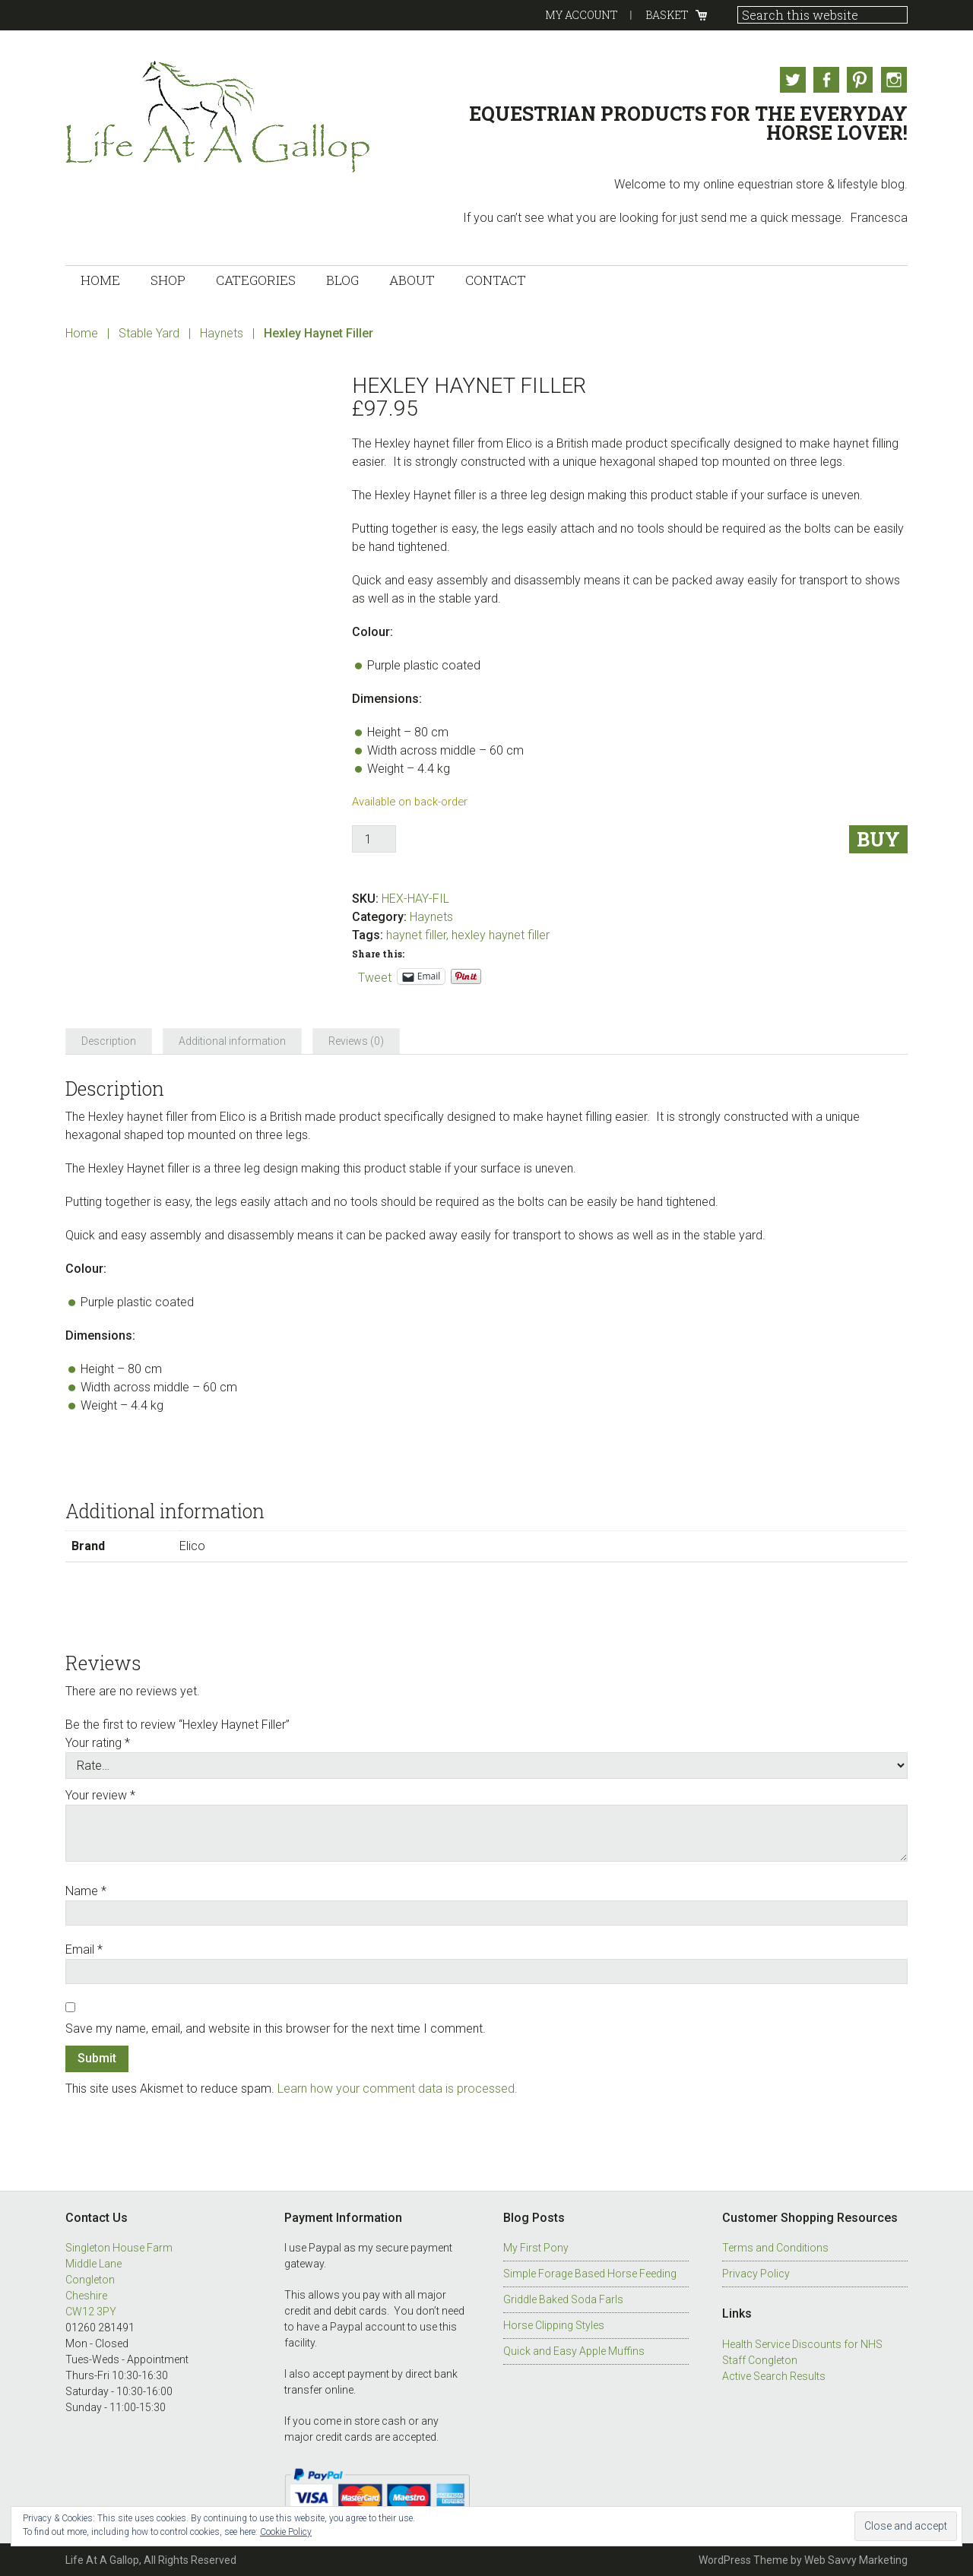 This screenshot has width=973, height=2576. What do you see at coordinates (878, 838) in the screenshot?
I see `Buy` at bounding box center [878, 838].